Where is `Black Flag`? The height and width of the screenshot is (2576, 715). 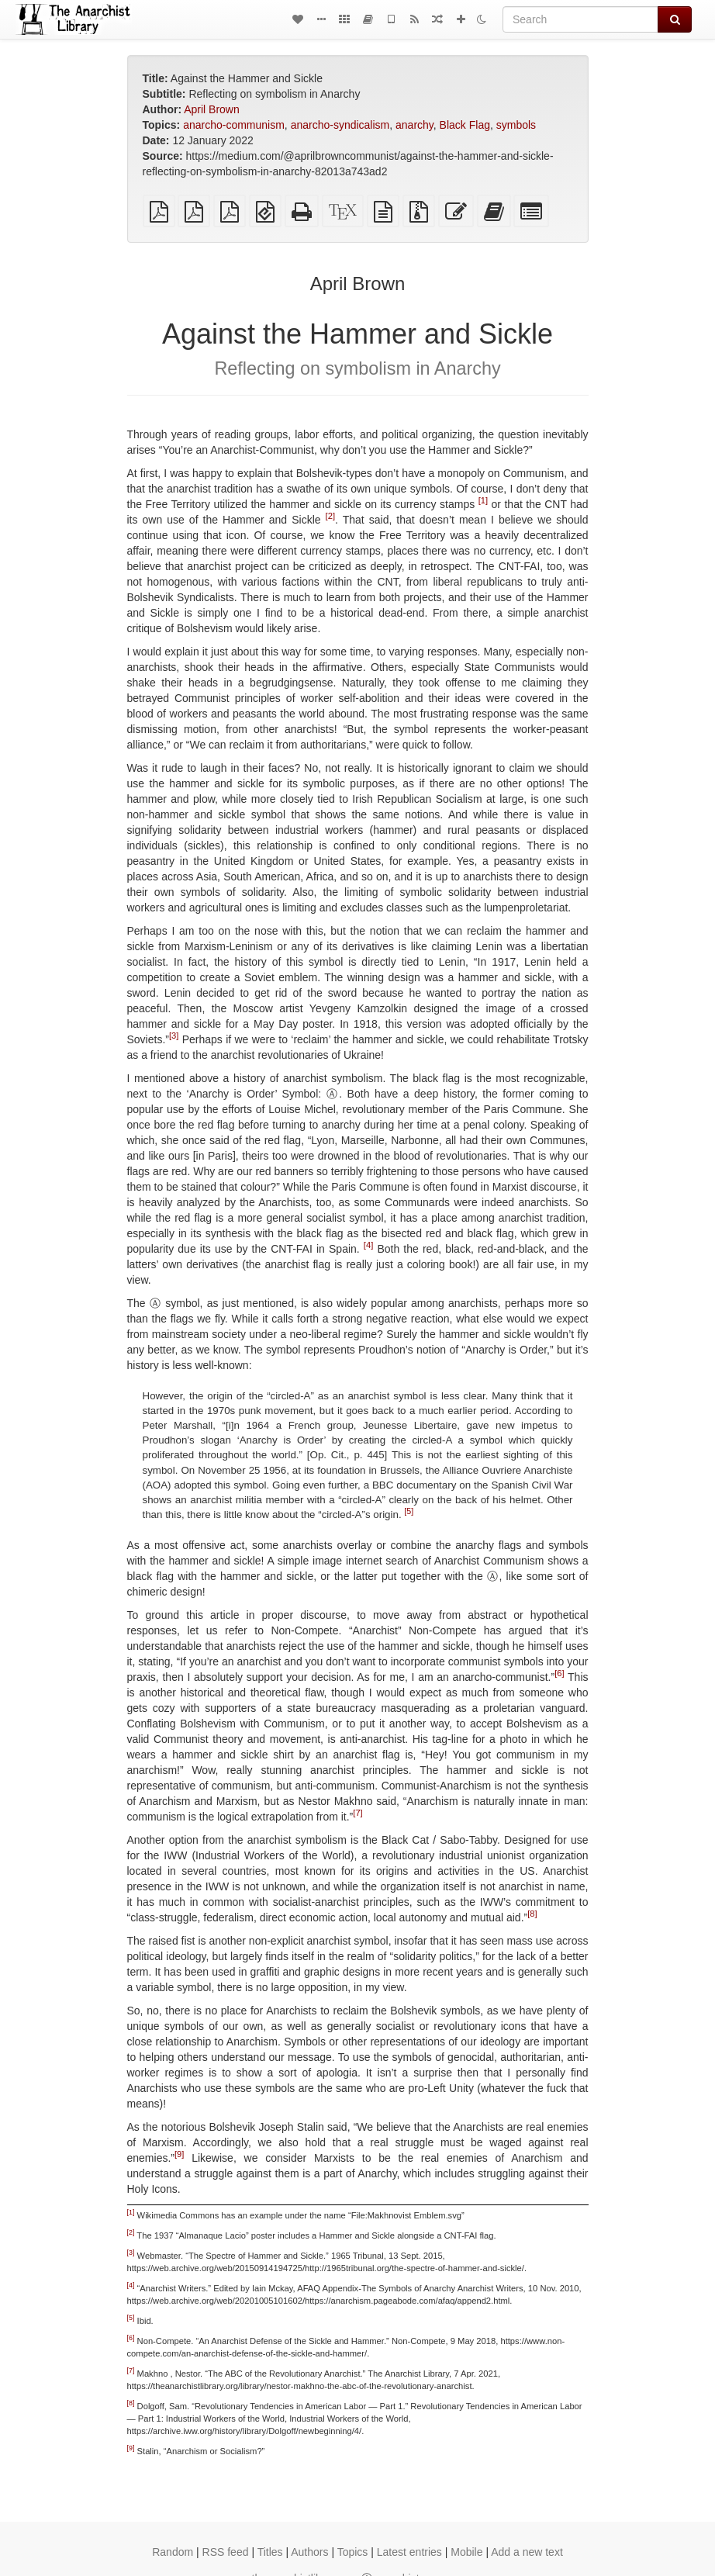
Black Flag is located at coordinates (465, 125).